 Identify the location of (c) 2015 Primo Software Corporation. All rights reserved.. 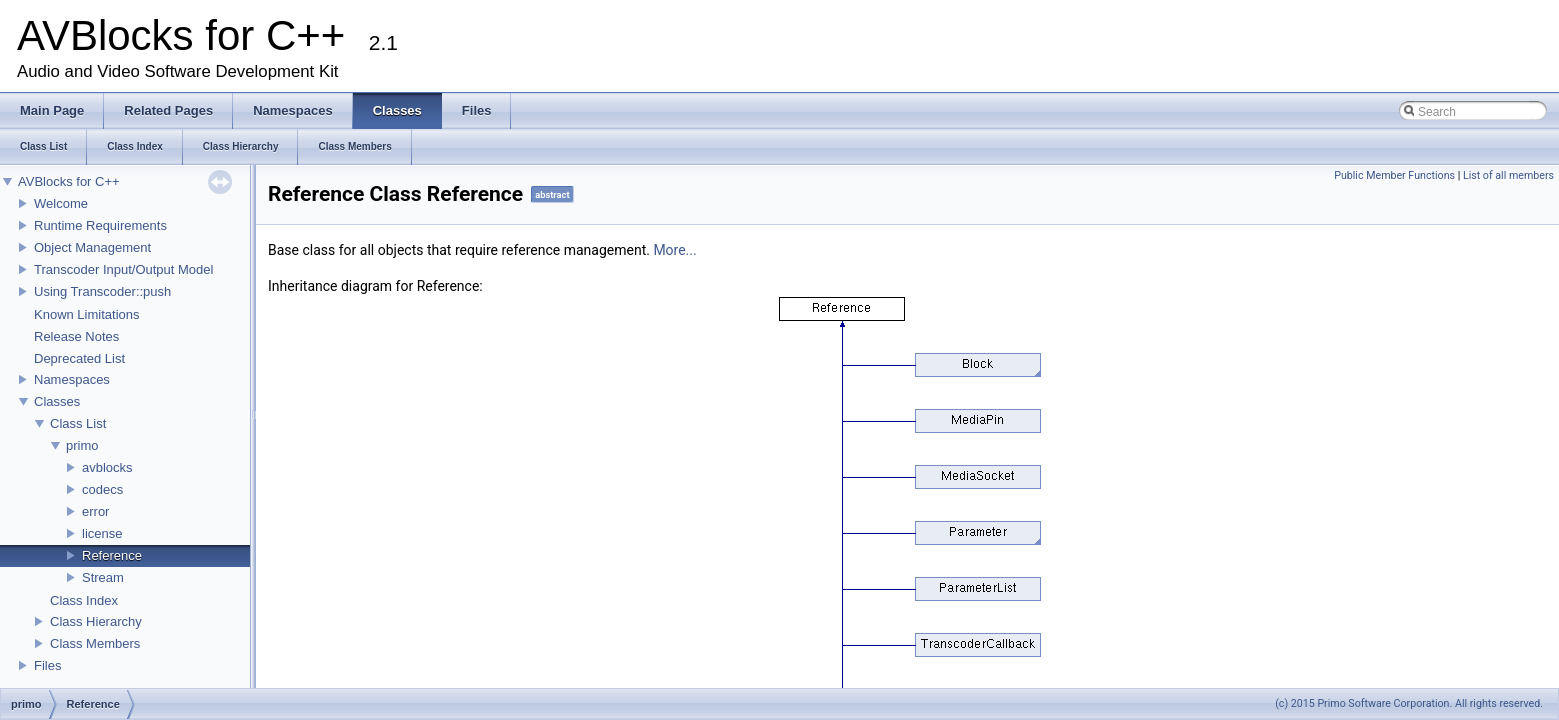
(1409, 703).